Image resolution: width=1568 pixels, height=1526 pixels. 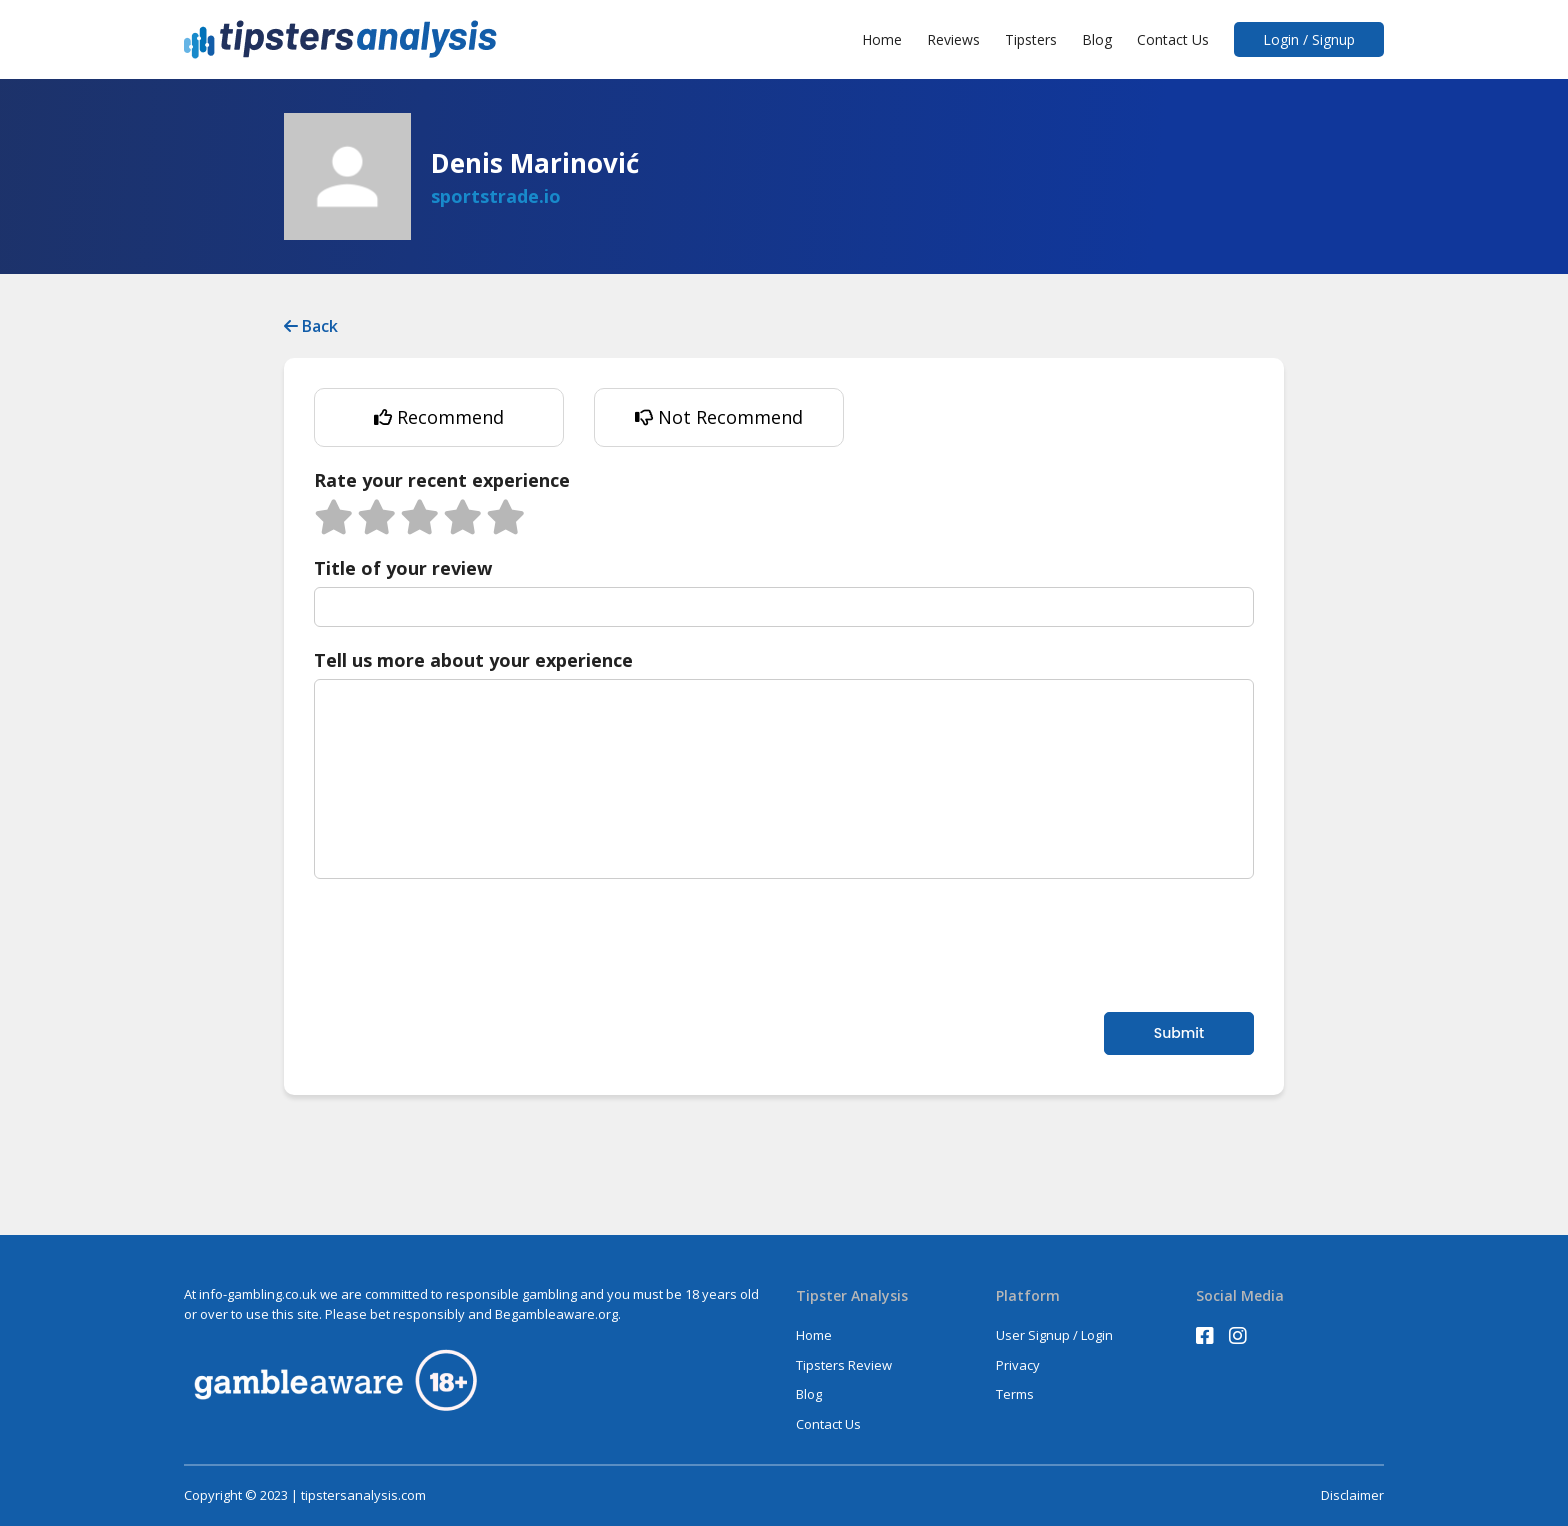 What do you see at coordinates (1097, 39) in the screenshot?
I see `Blog` at bounding box center [1097, 39].